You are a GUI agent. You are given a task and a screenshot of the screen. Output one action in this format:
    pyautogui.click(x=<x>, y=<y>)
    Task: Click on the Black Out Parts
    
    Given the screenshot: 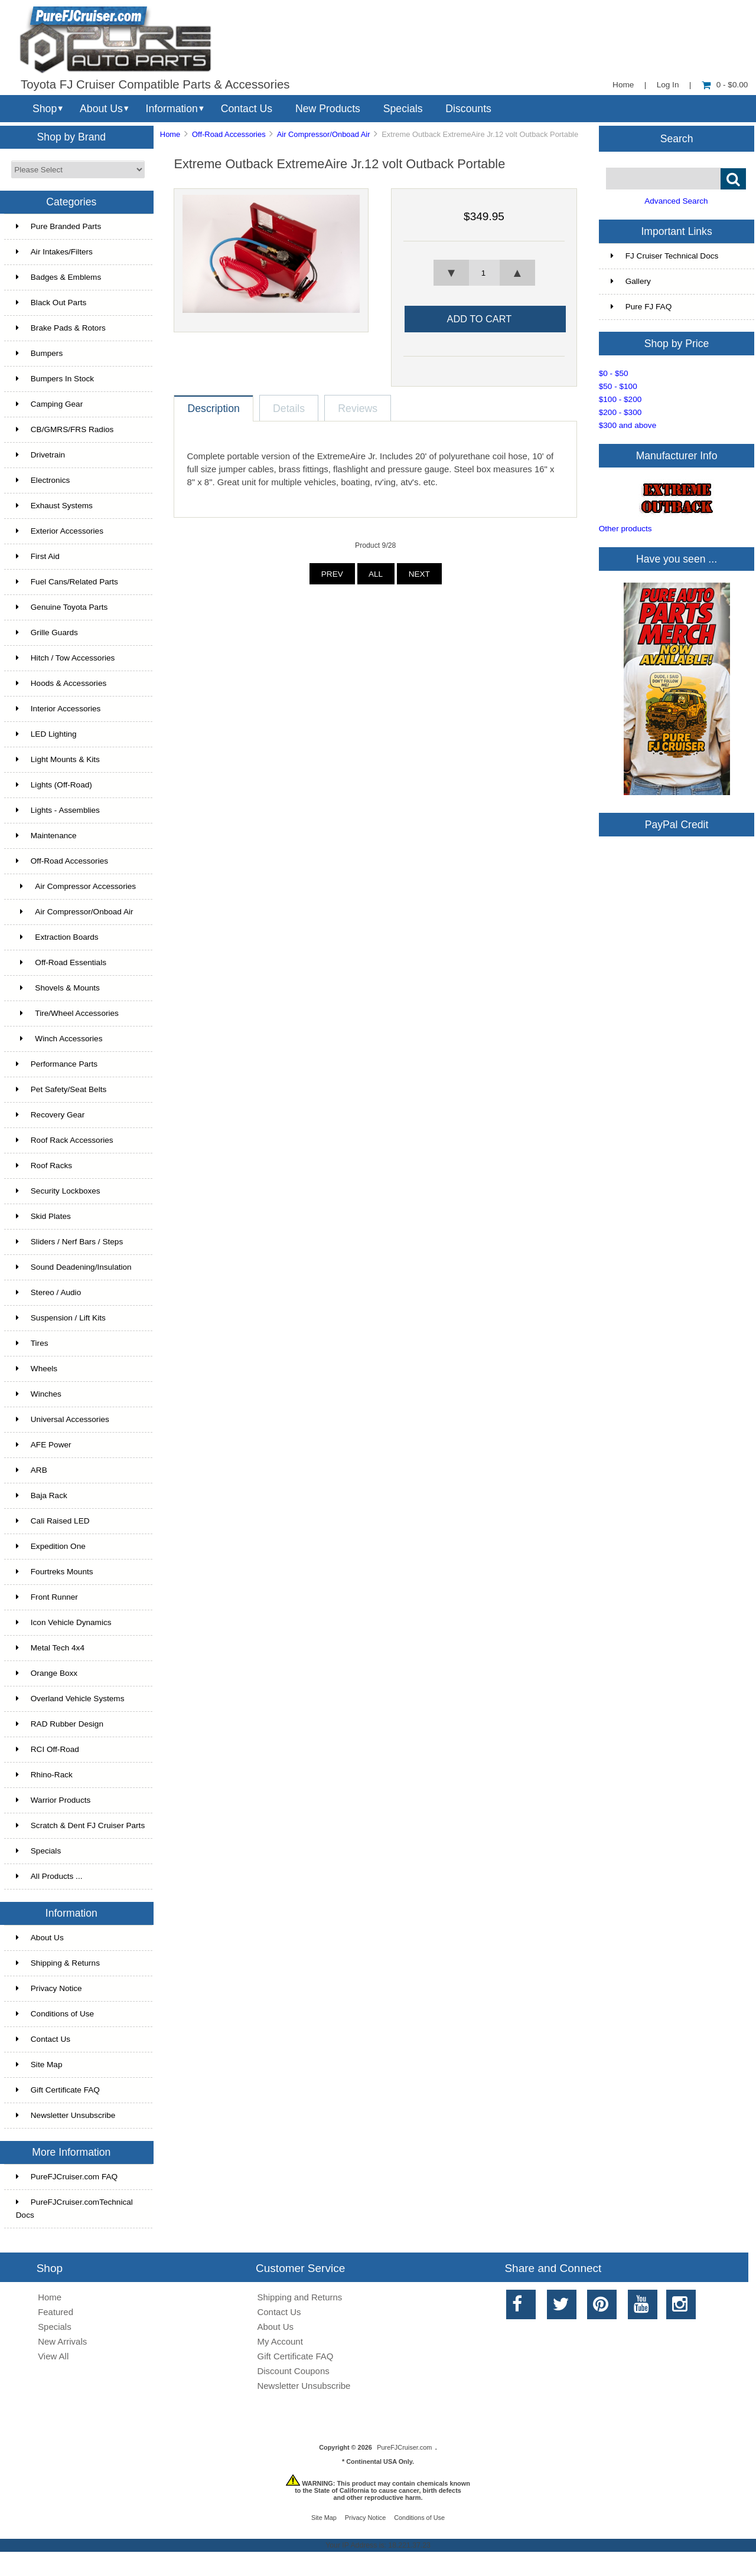 What is the action you would take?
    pyautogui.click(x=51, y=302)
    